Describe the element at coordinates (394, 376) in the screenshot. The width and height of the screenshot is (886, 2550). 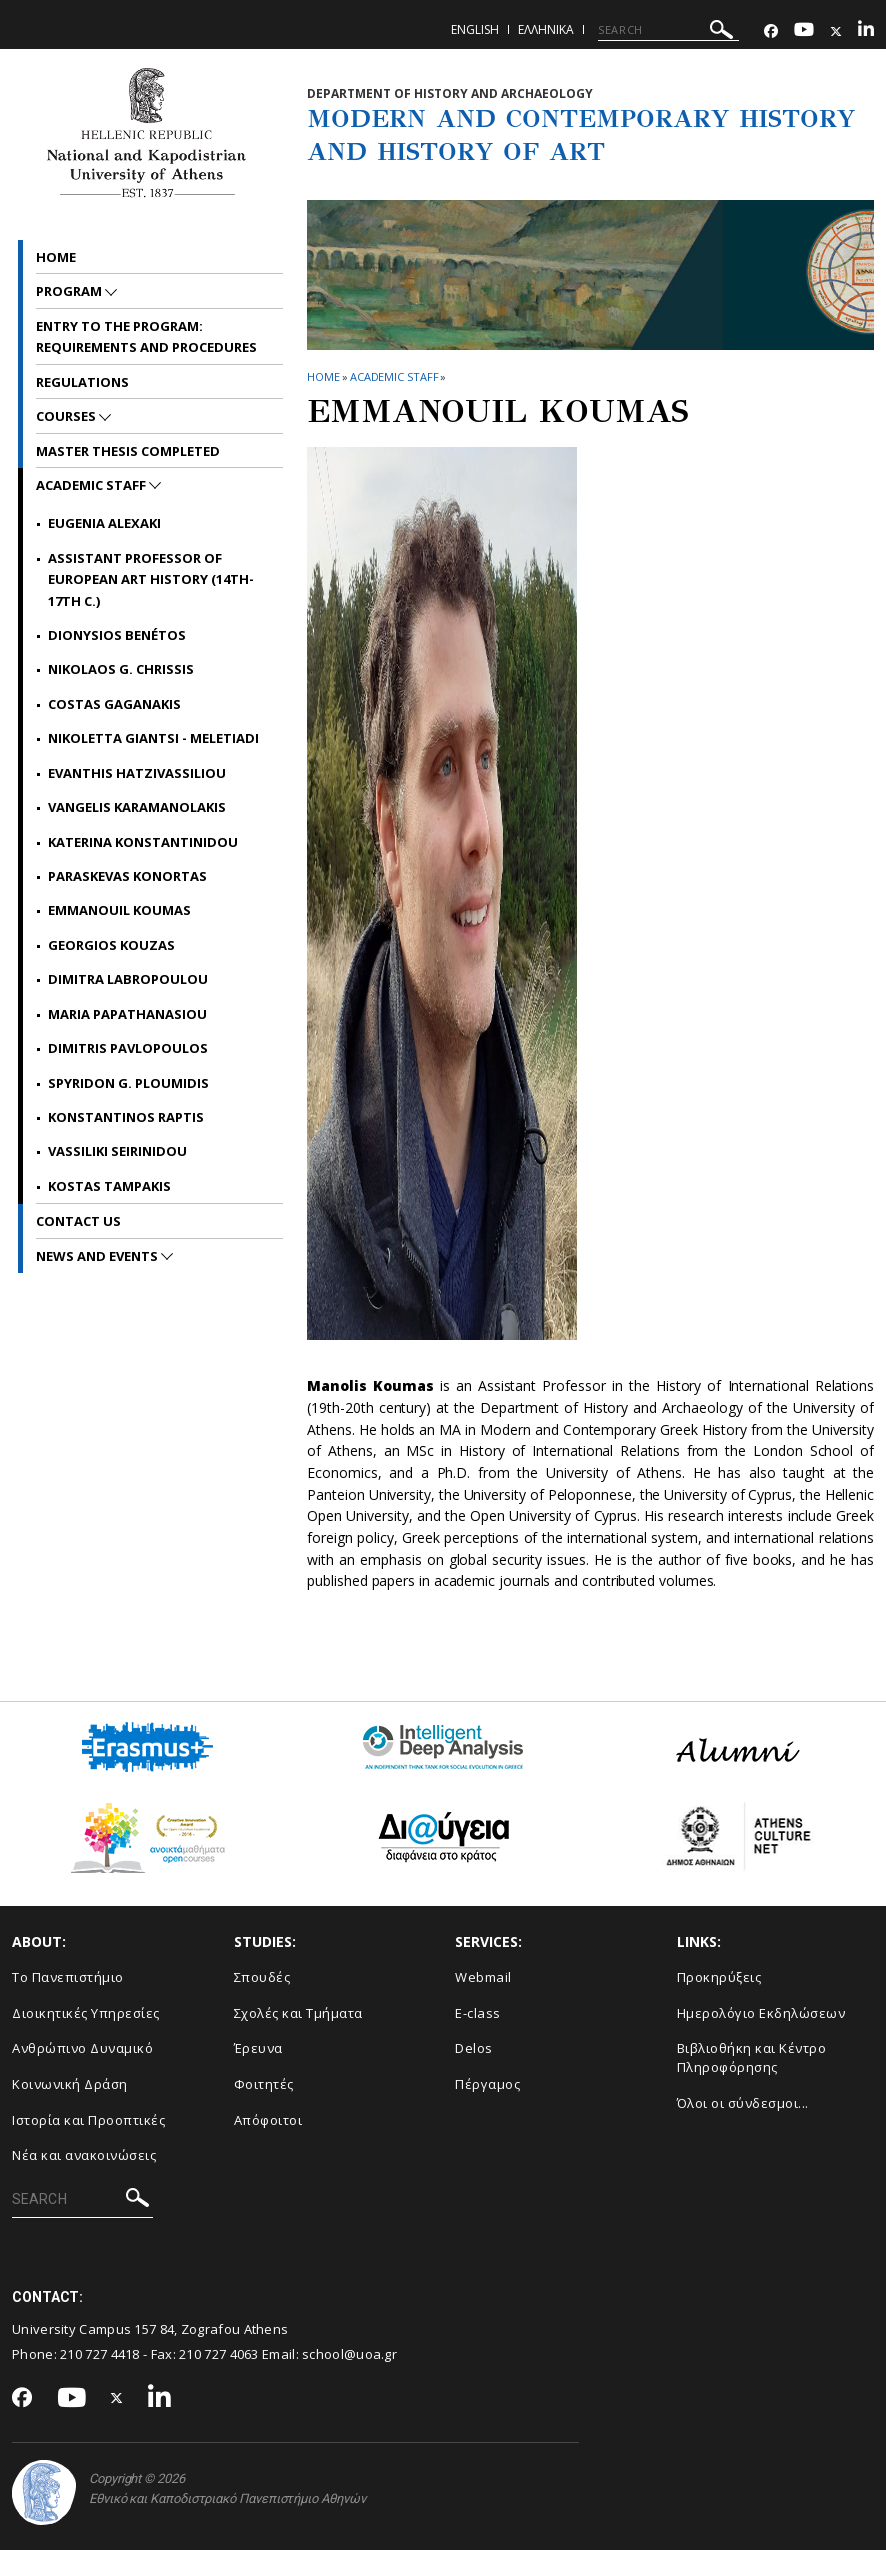
I see `ACADEMIC STAFF` at that location.